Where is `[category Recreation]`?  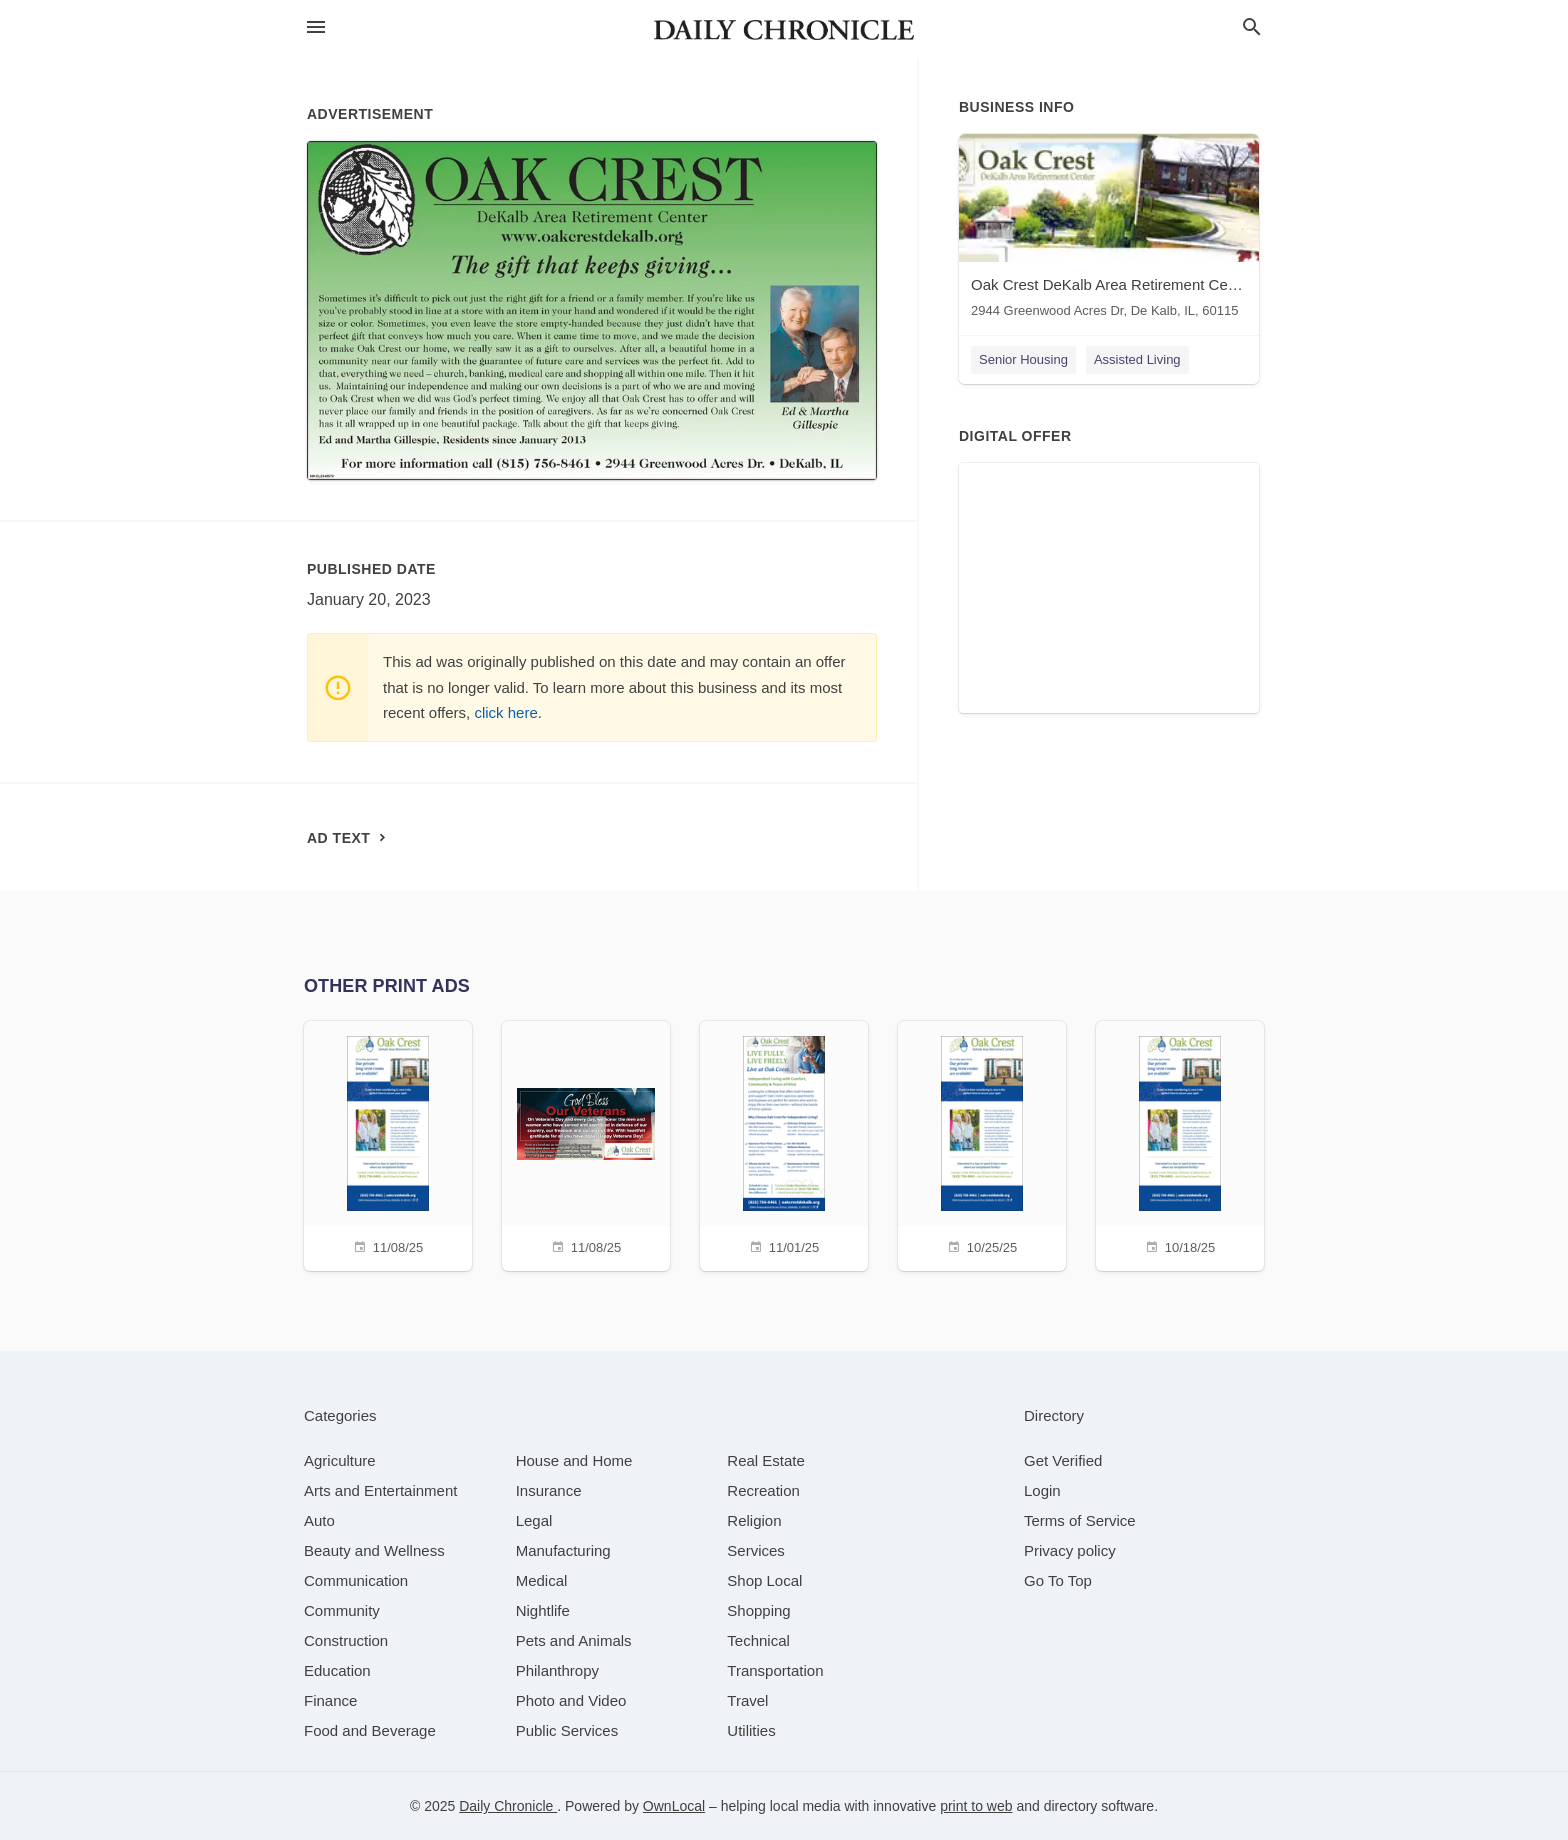
[category Recreation] is located at coordinates (763, 1490).